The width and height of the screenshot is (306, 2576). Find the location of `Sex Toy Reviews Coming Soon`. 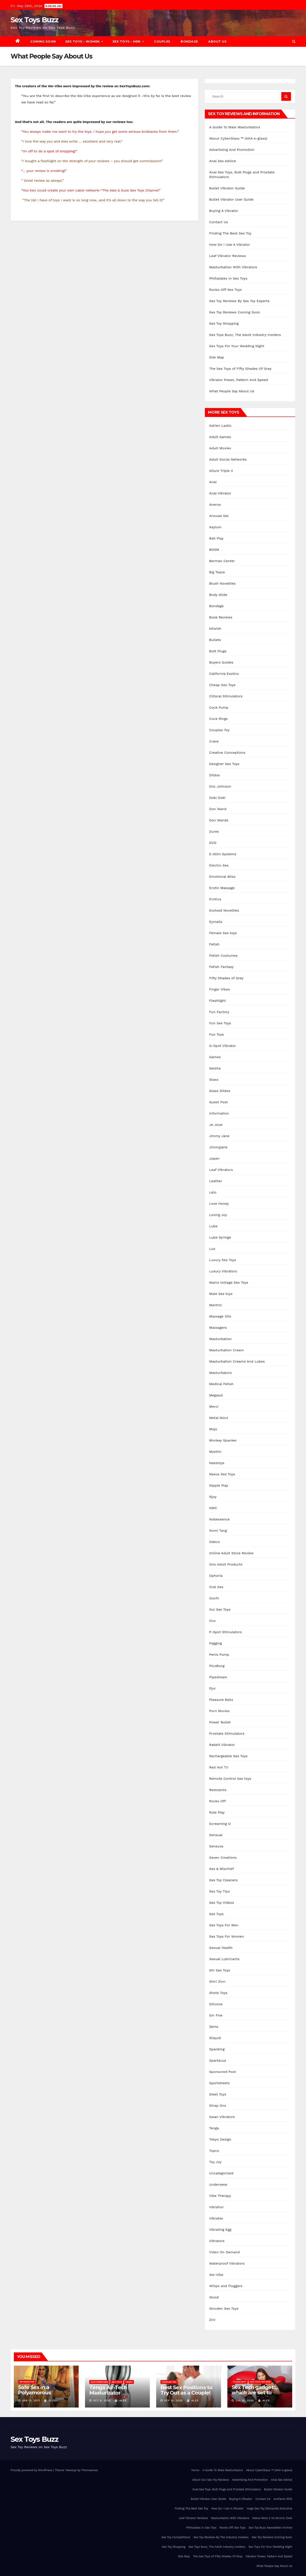

Sex Toy Reviews Coming Soon is located at coordinates (234, 312).